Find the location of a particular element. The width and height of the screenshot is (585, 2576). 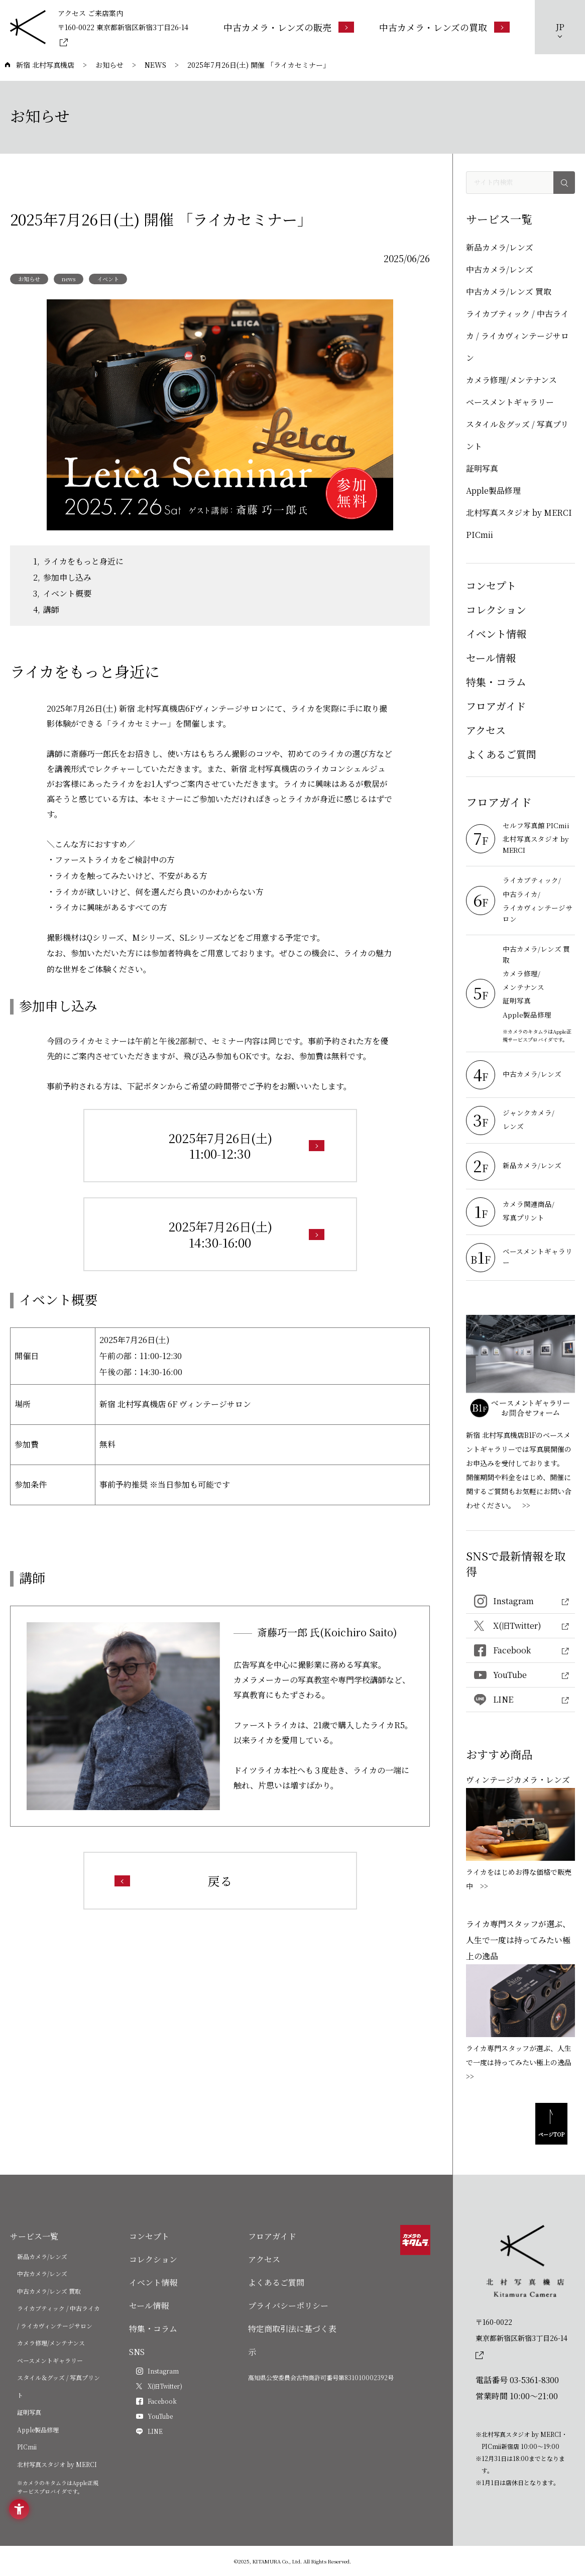

プライバシーポリシー [プライバシーポリシー - Open in New Tab] is located at coordinates (288, 2305).